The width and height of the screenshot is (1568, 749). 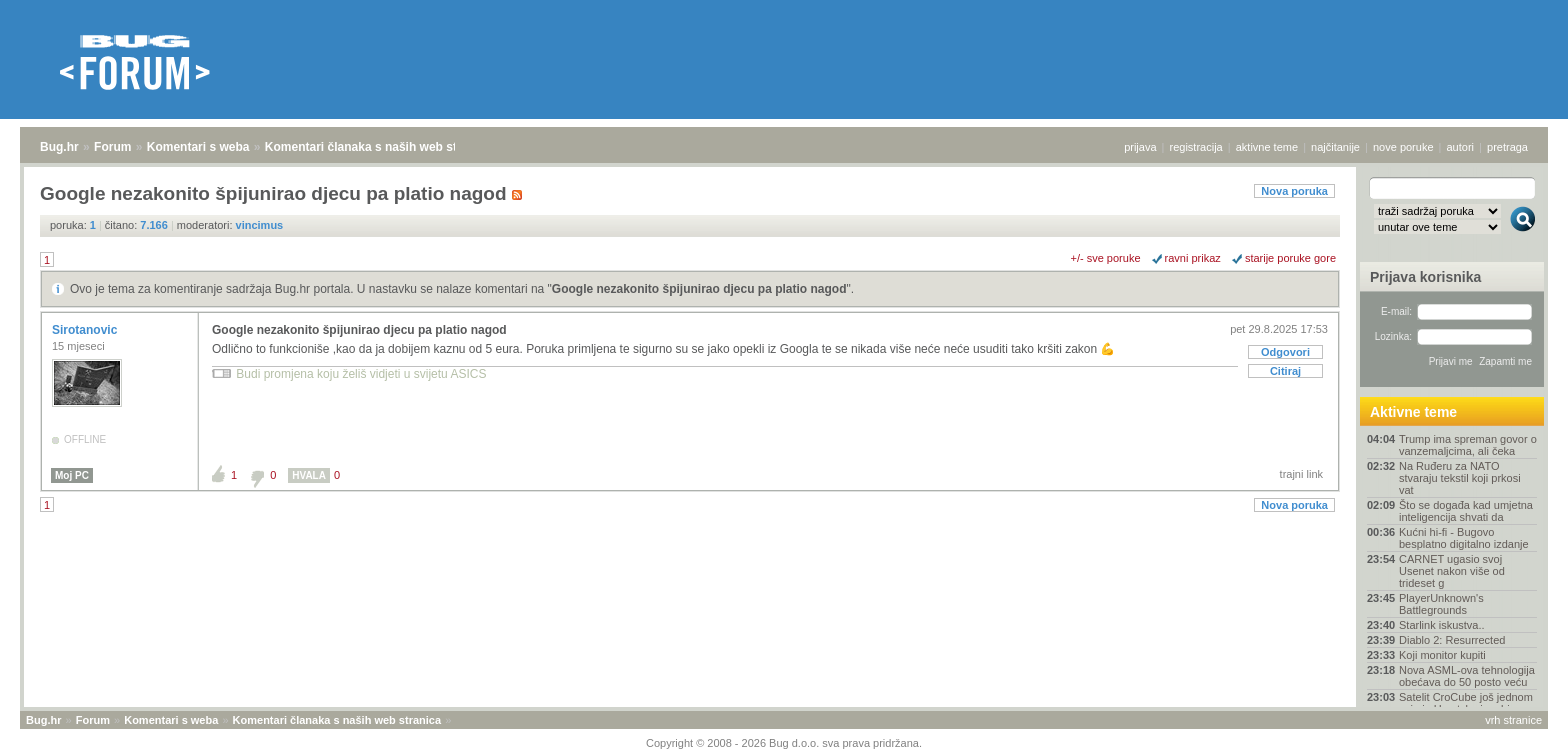 What do you see at coordinates (1441, 604) in the screenshot?
I see `PlayerUnknown's Battlegrounds` at bounding box center [1441, 604].